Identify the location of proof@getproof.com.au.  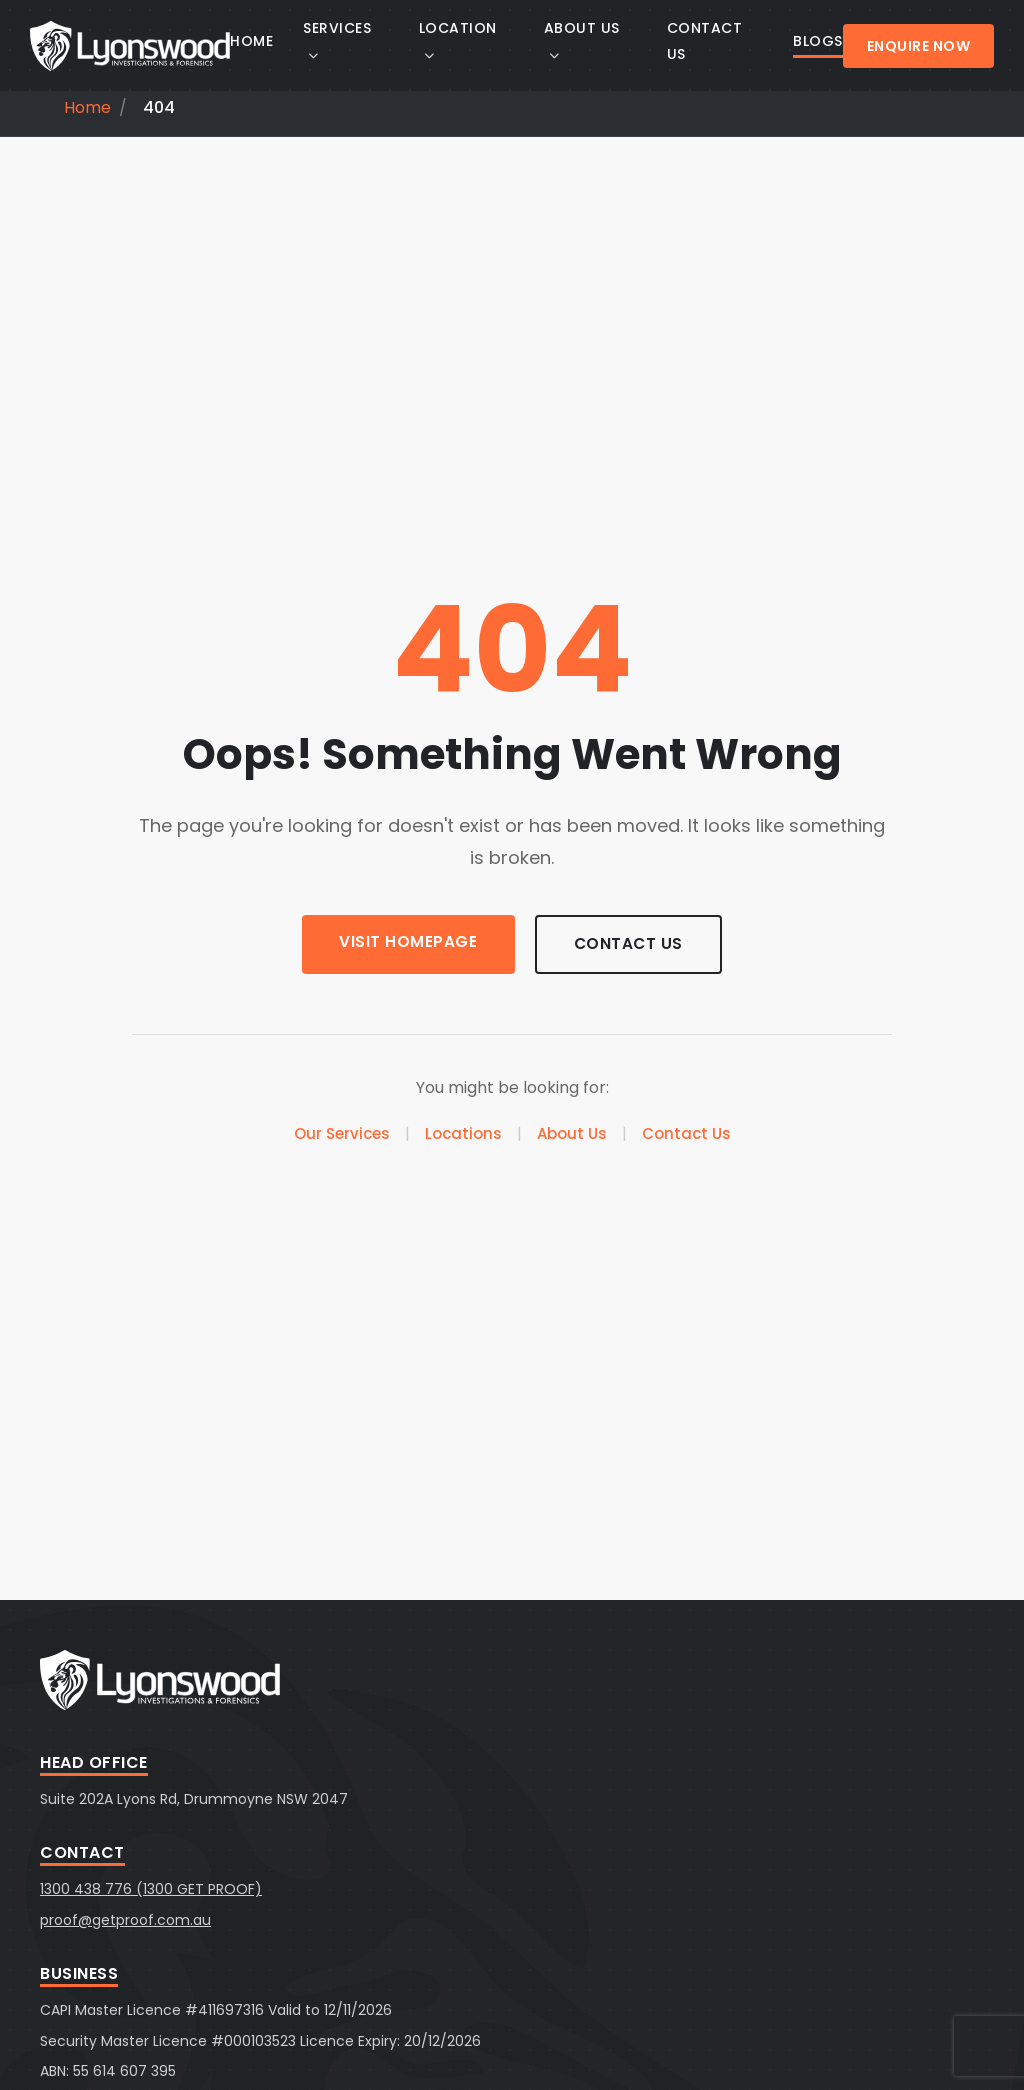
(125, 1920).